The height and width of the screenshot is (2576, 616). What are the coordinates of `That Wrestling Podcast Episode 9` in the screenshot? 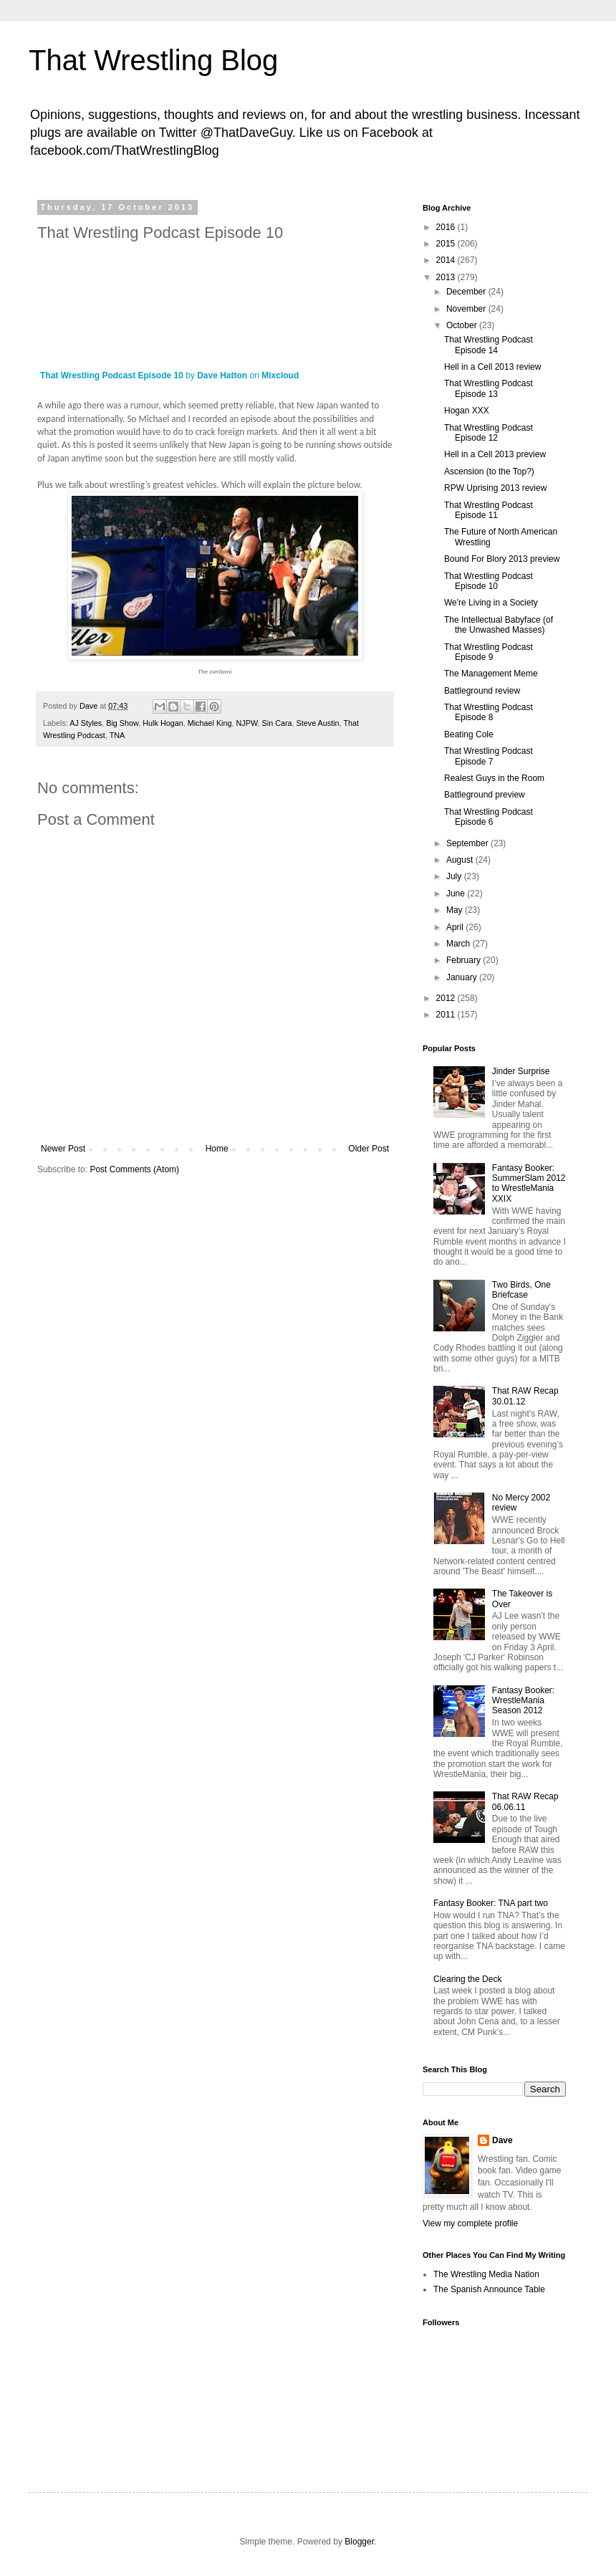 It's located at (488, 652).